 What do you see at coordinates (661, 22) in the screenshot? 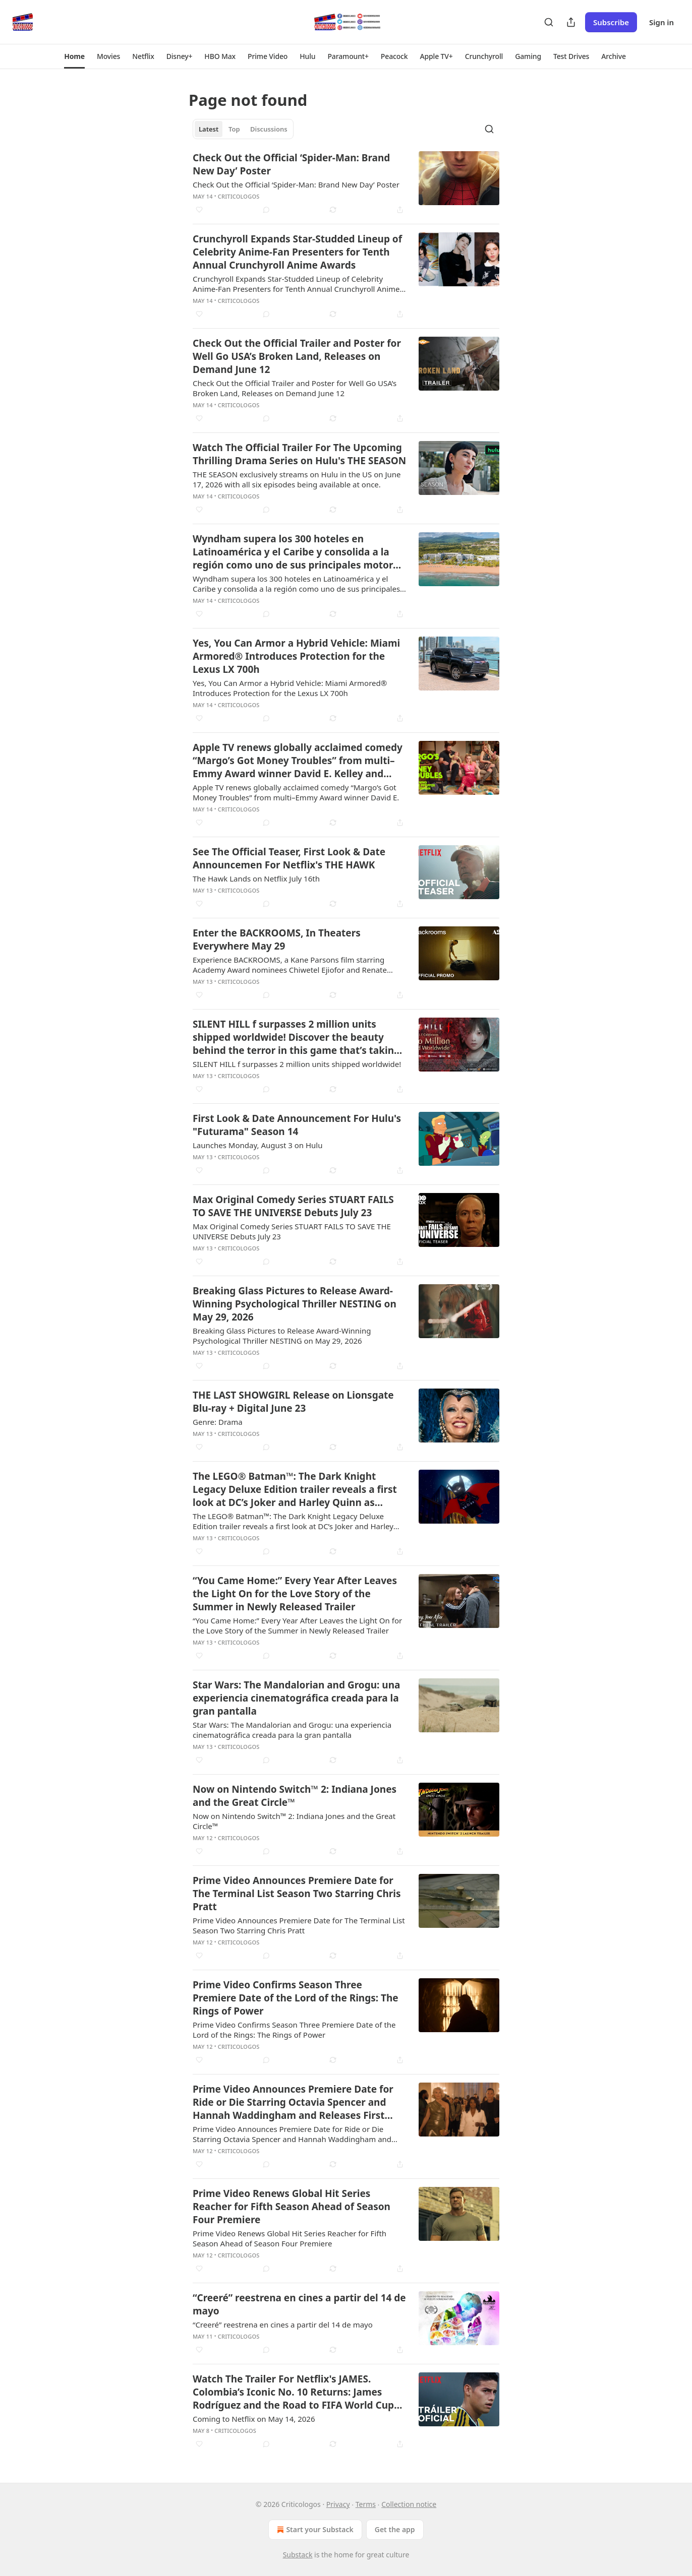
I see `Sign in` at bounding box center [661, 22].